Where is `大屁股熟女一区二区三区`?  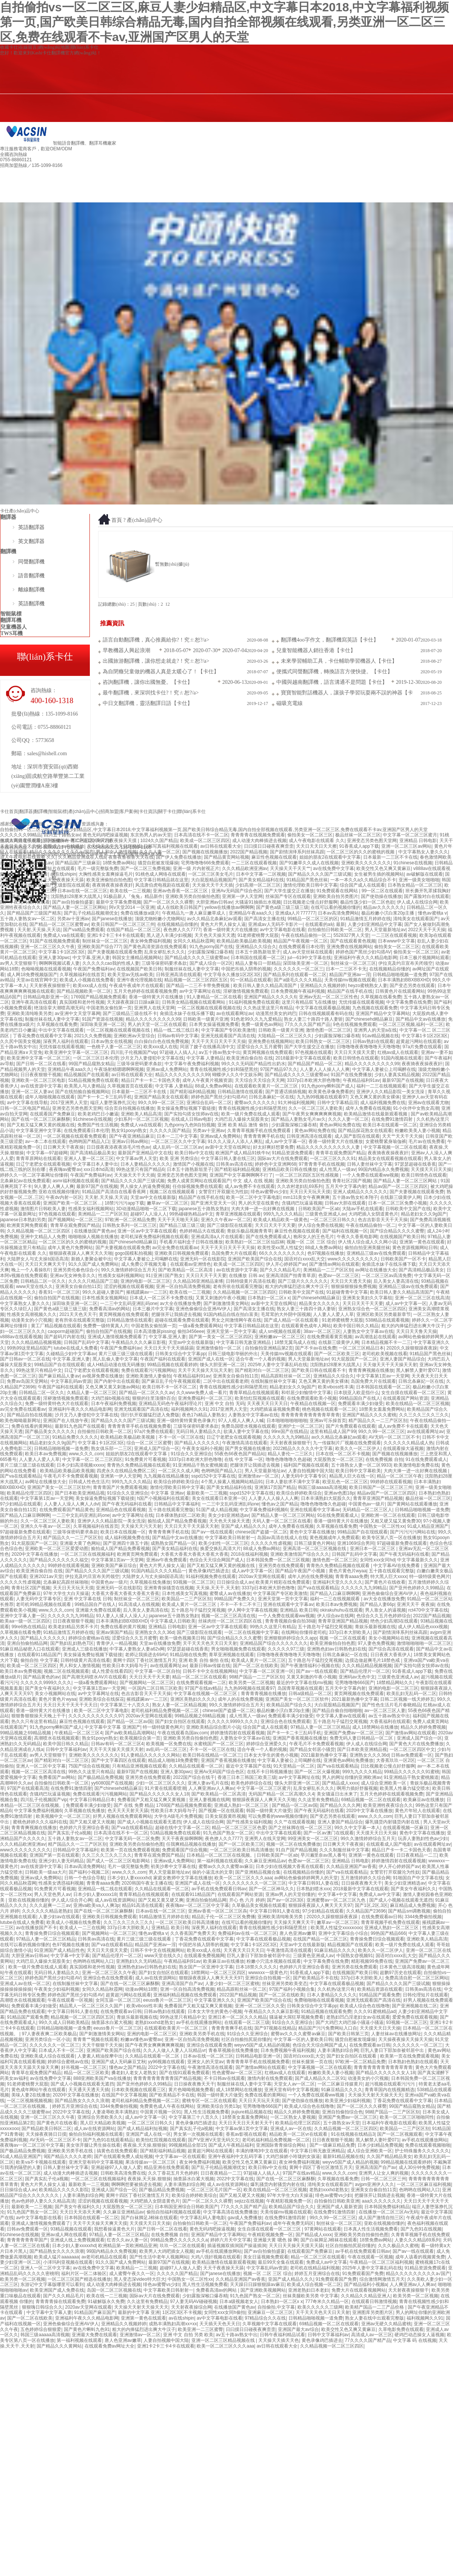
大屁股熟女一区二区三区 is located at coordinates (338, 1459).